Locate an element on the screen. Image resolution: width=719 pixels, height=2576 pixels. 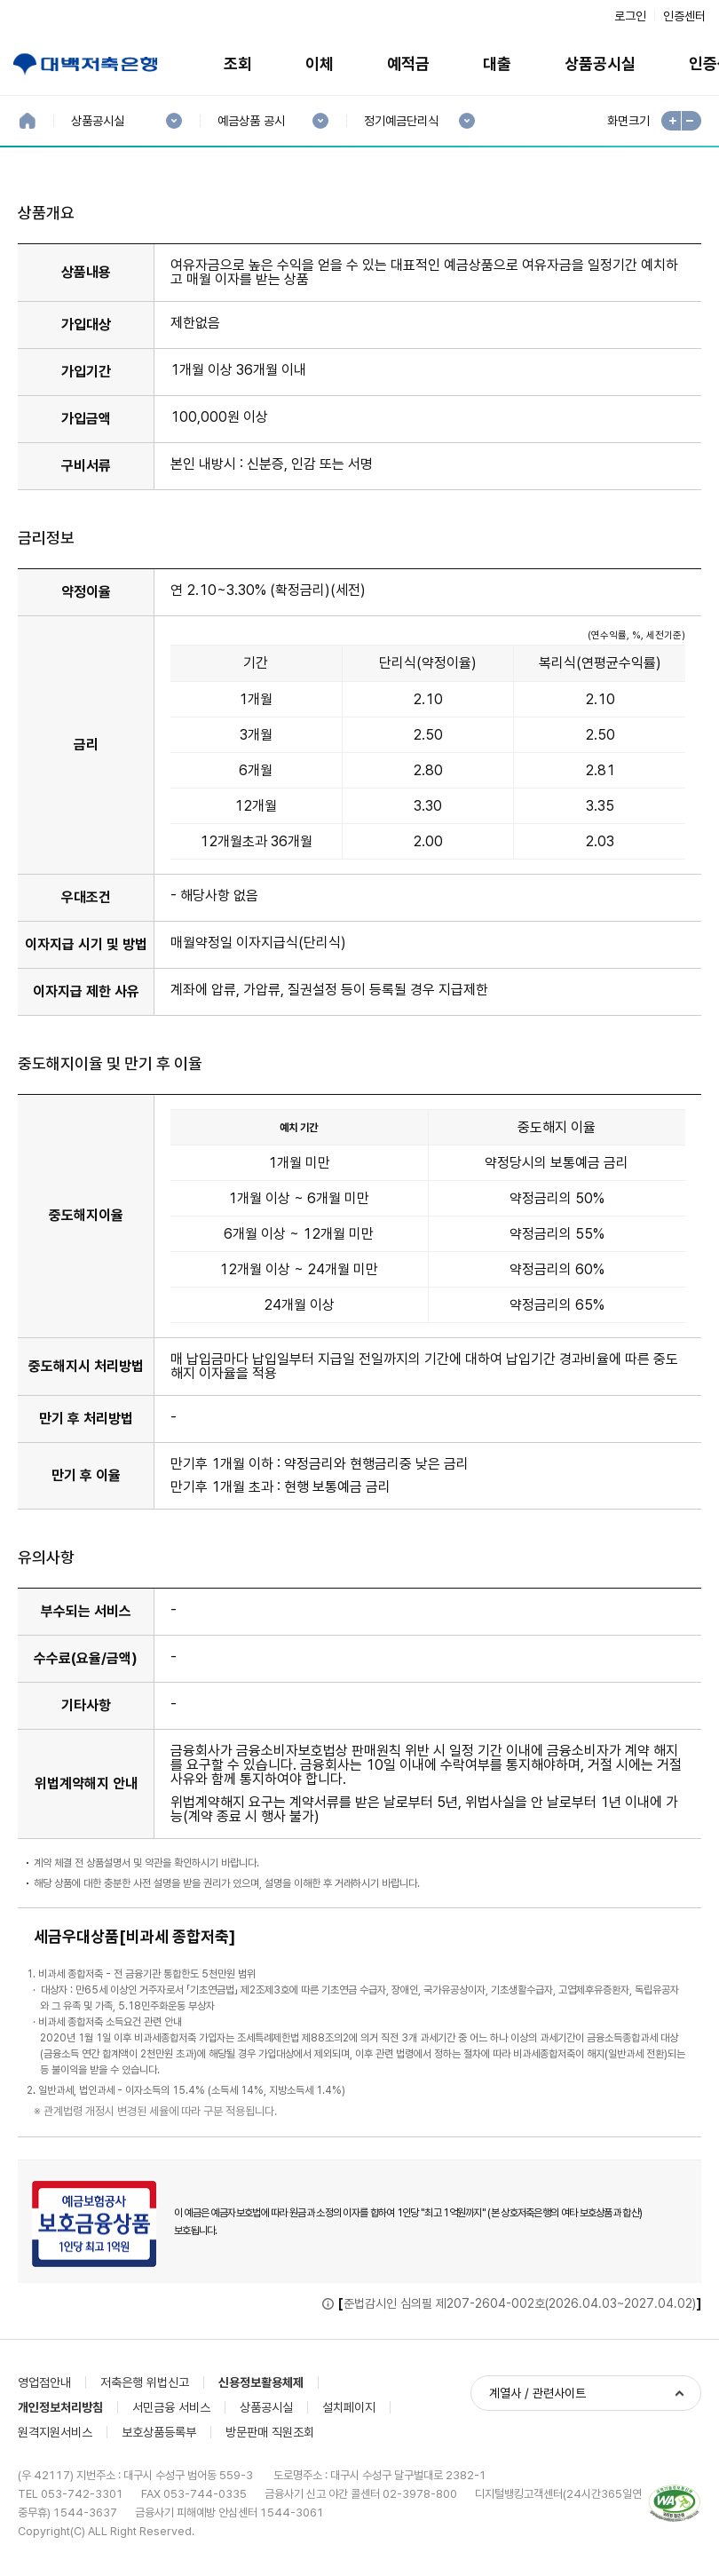
계열사 / 관련사이트 is located at coordinates (537, 2393).